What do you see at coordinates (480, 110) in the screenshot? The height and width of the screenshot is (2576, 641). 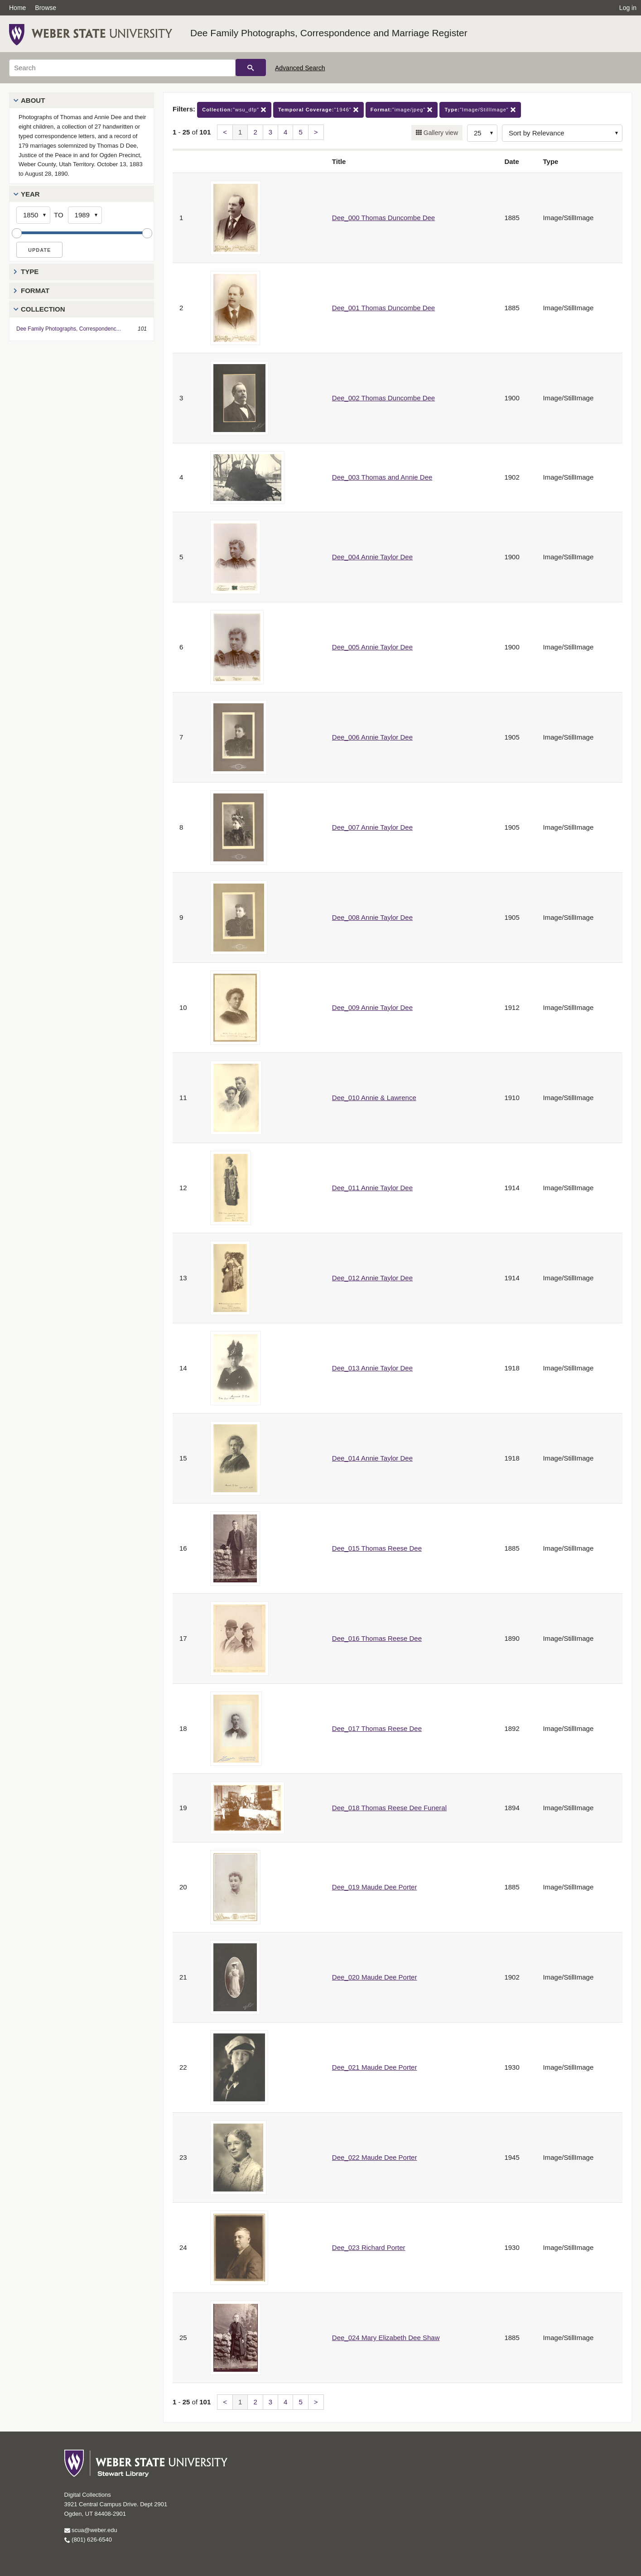 I see `"Image/StillImage"` at bounding box center [480, 110].